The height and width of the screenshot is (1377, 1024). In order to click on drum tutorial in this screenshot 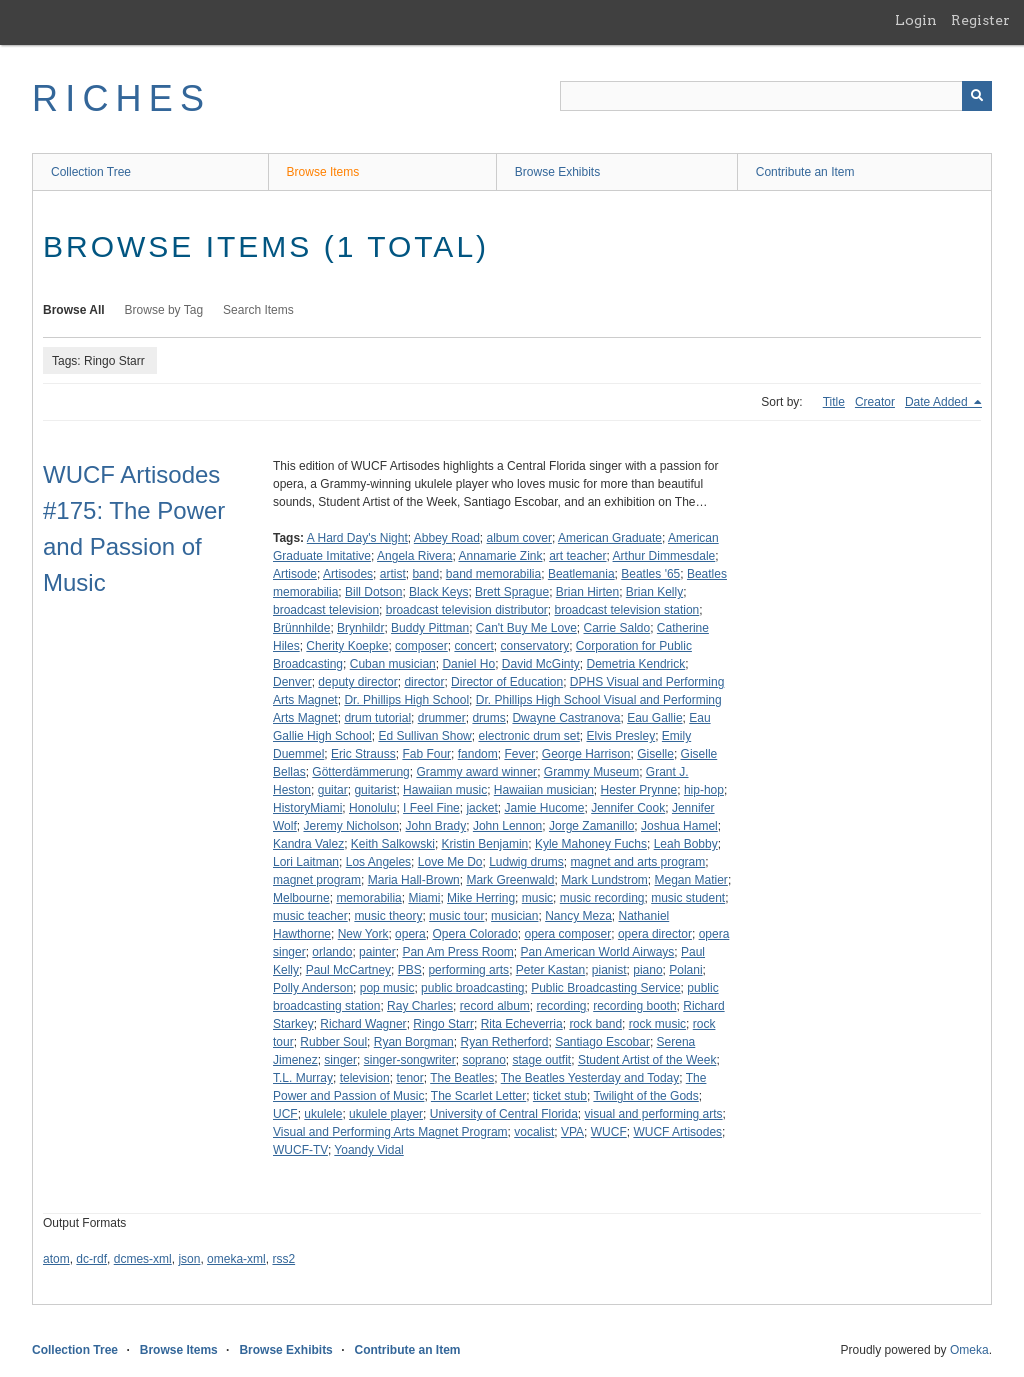, I will do `click(377, 718)`.